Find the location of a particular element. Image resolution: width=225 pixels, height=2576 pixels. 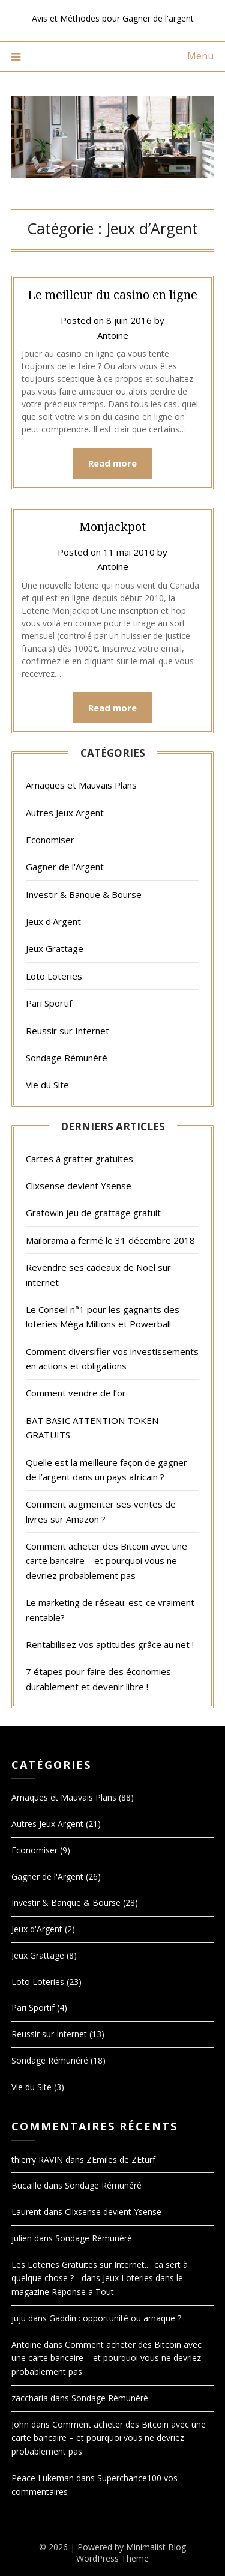

Loto Loteries is located at coordinates (54, 976).